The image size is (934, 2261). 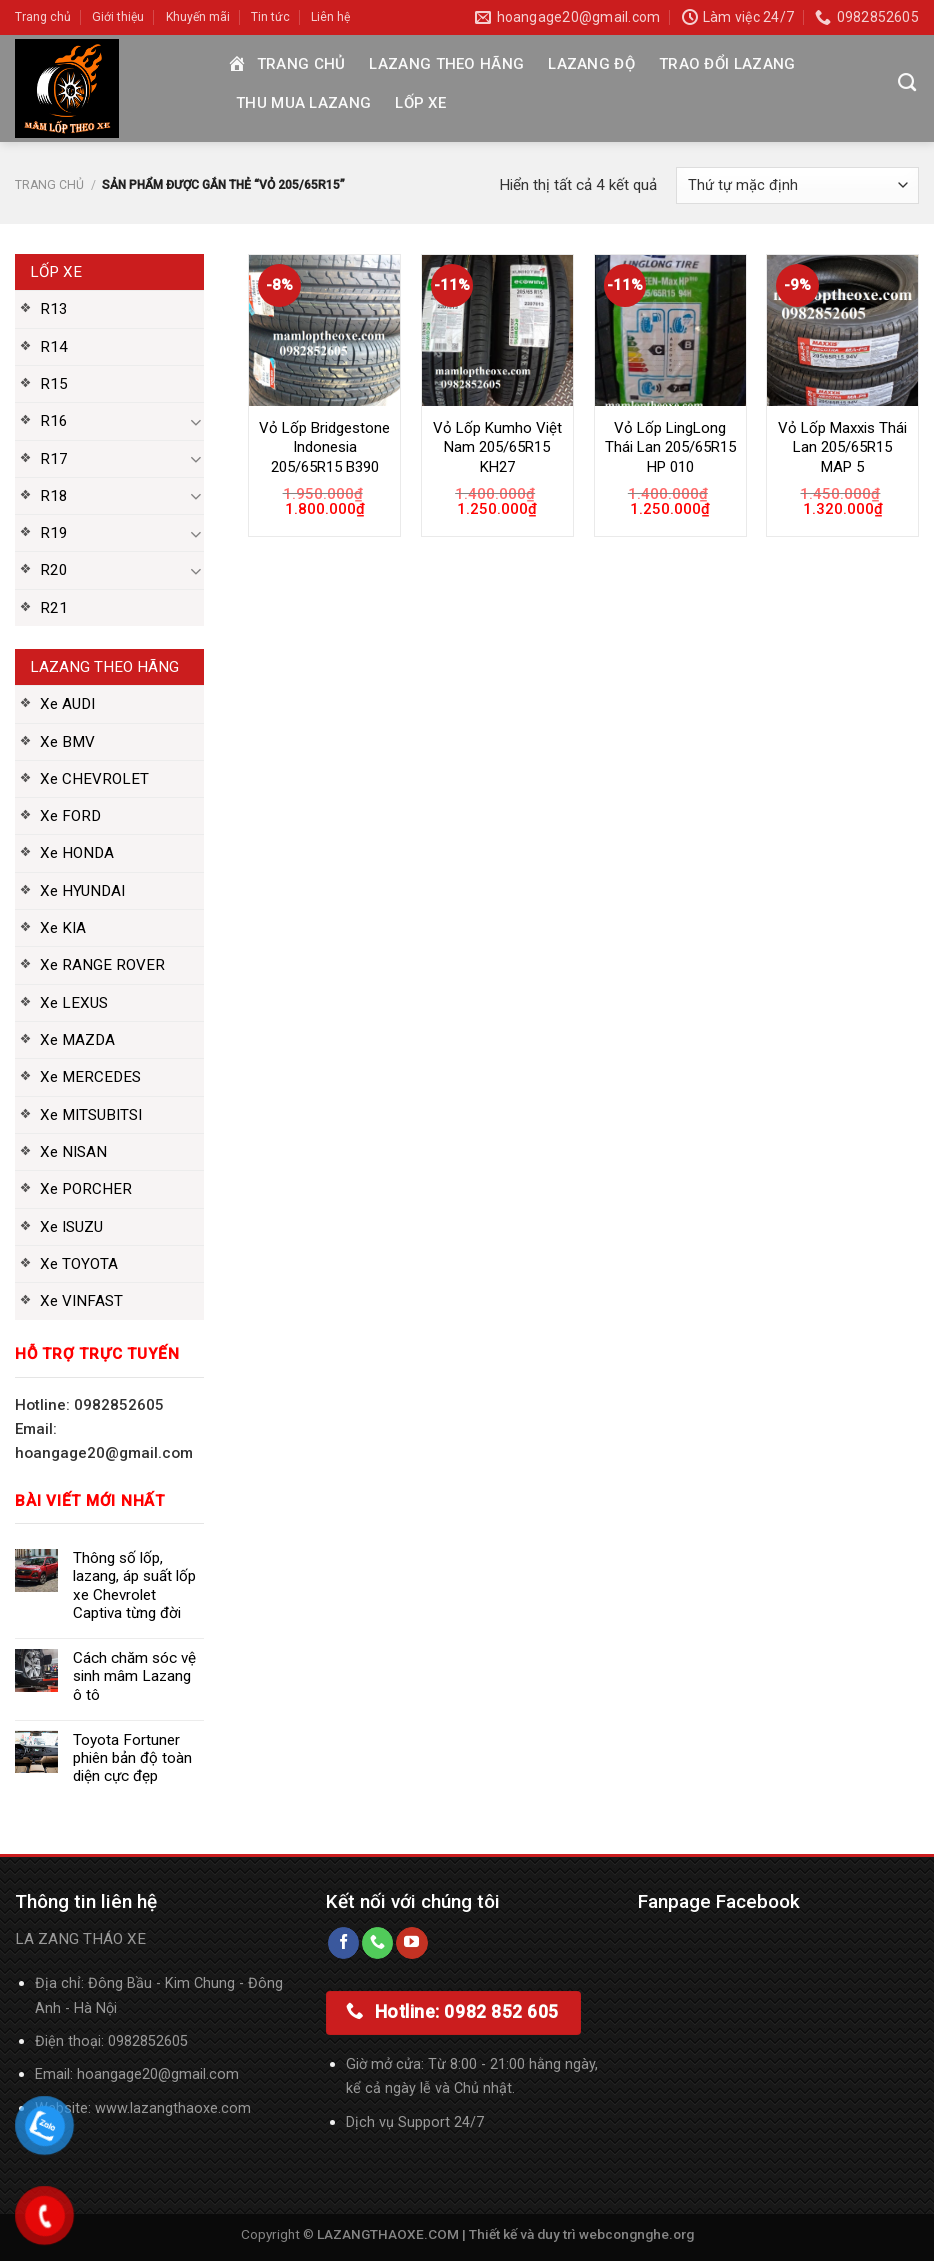 What do you see at coordinates (636, 2234) in the screenshot?
I see `webcongnghe.org` at bounding box center [636, 2234].